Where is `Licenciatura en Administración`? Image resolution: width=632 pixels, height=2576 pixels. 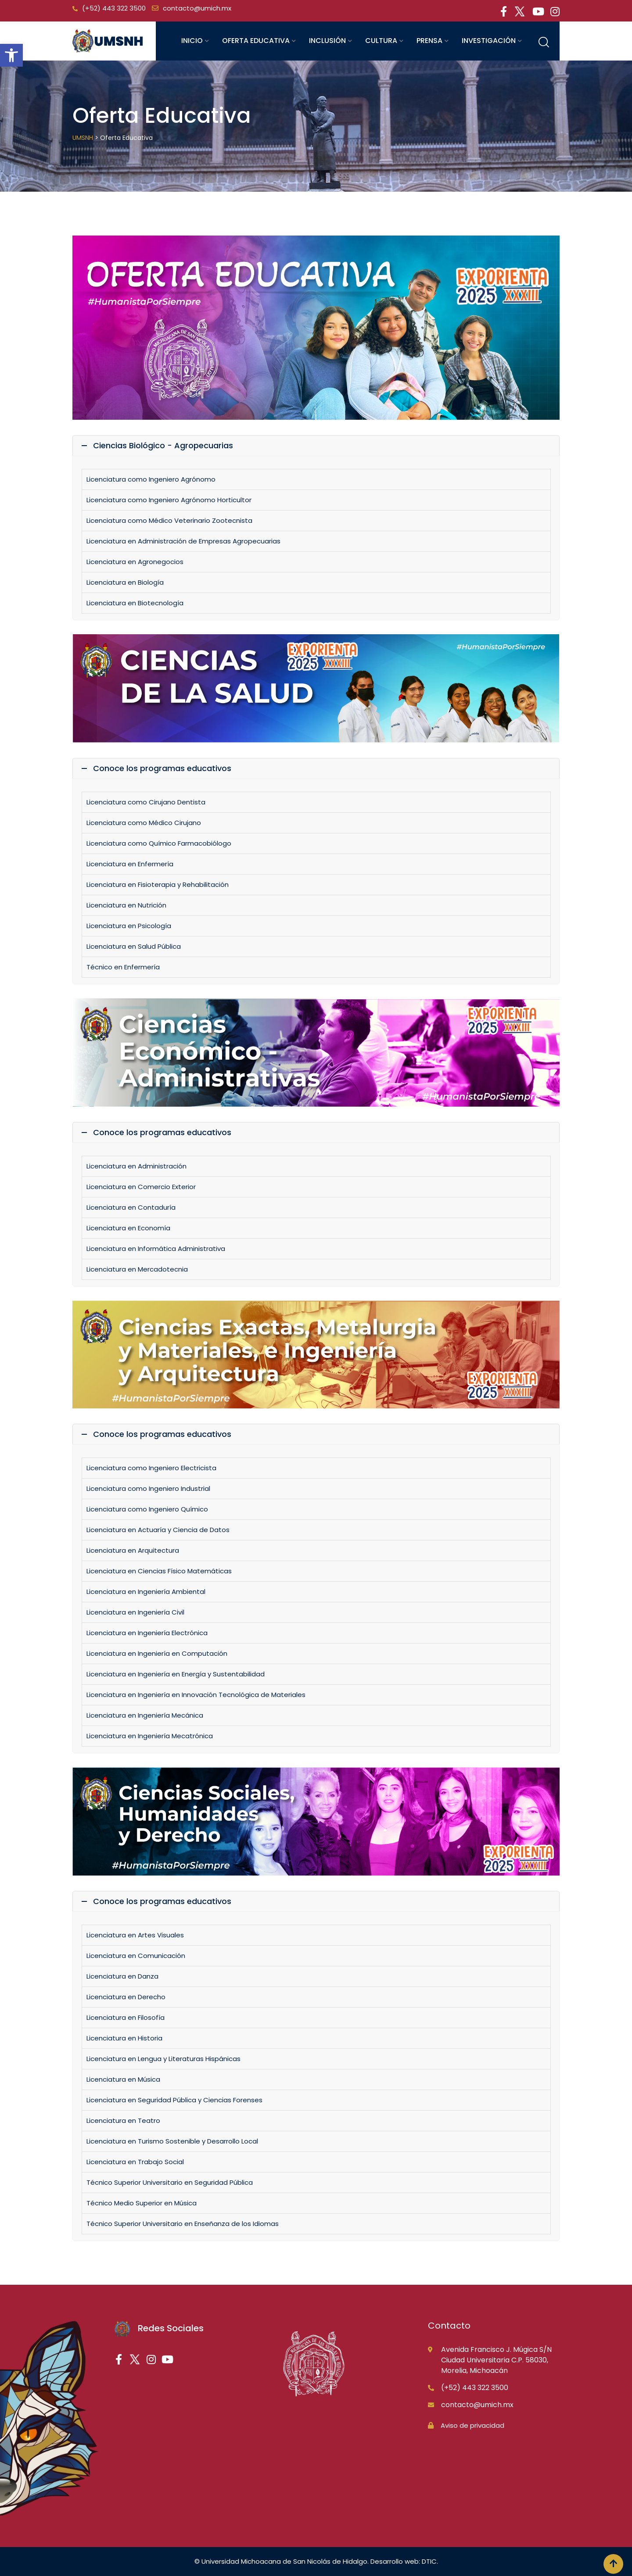 Licenciatura en Administración is located at coordinates (136, 1166).